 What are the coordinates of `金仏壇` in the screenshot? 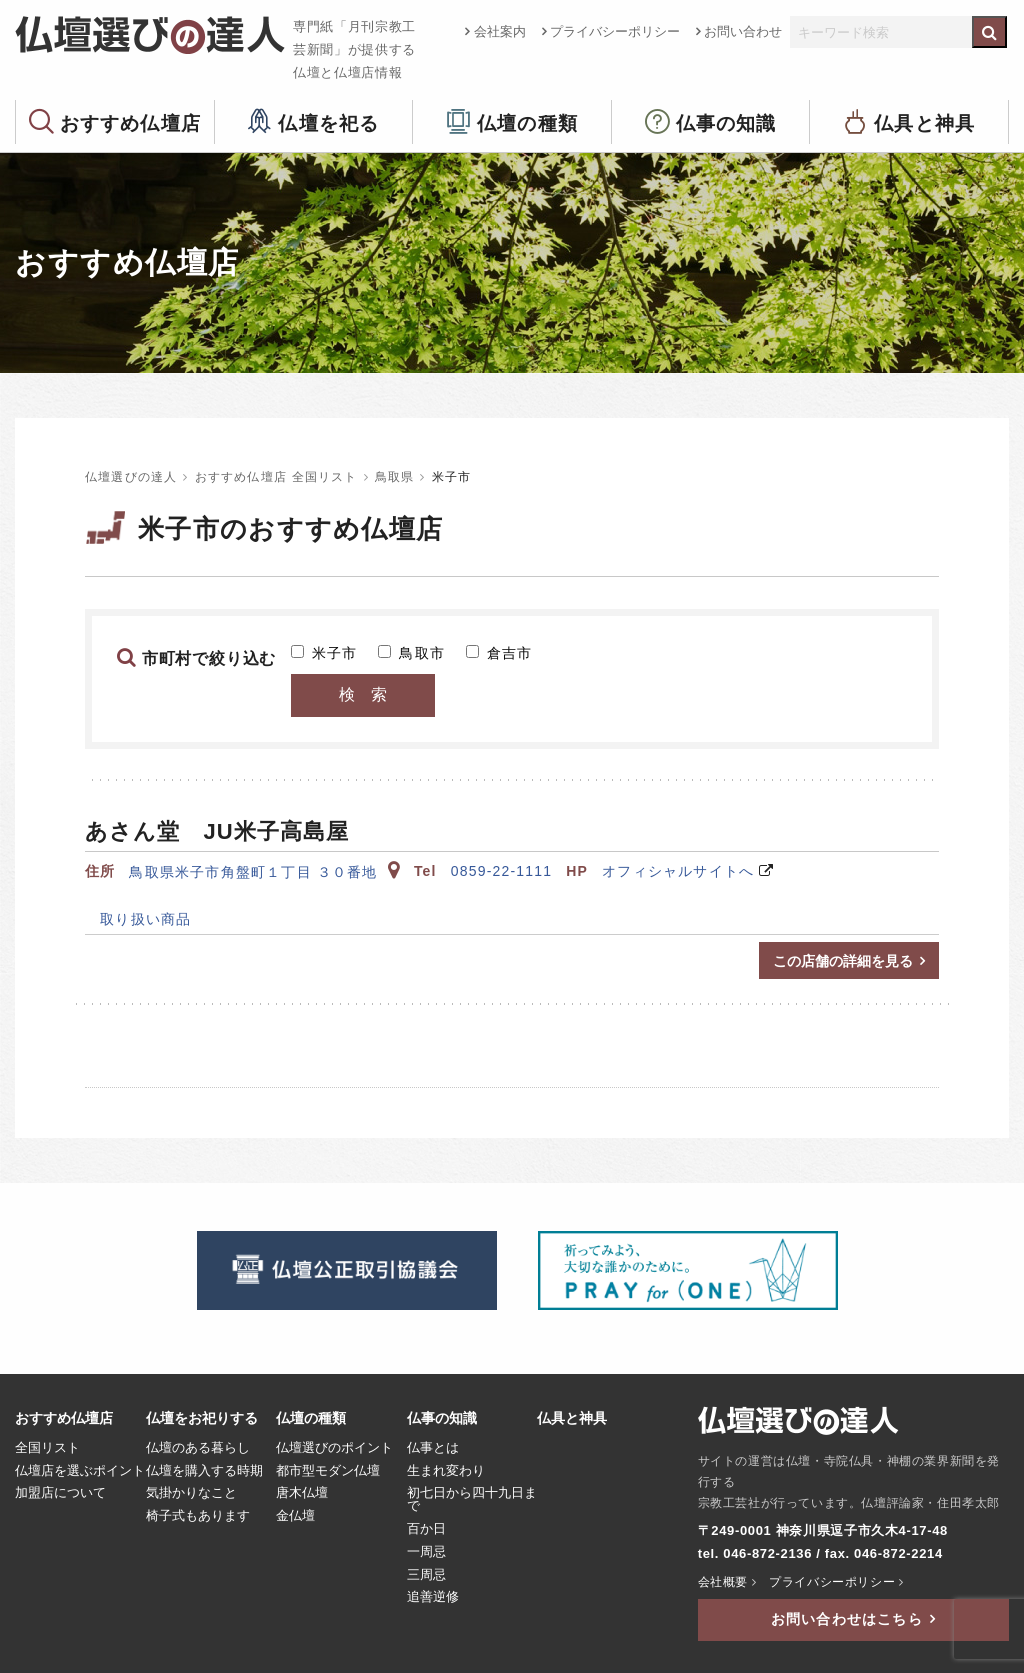 It's located at (295, 1516).